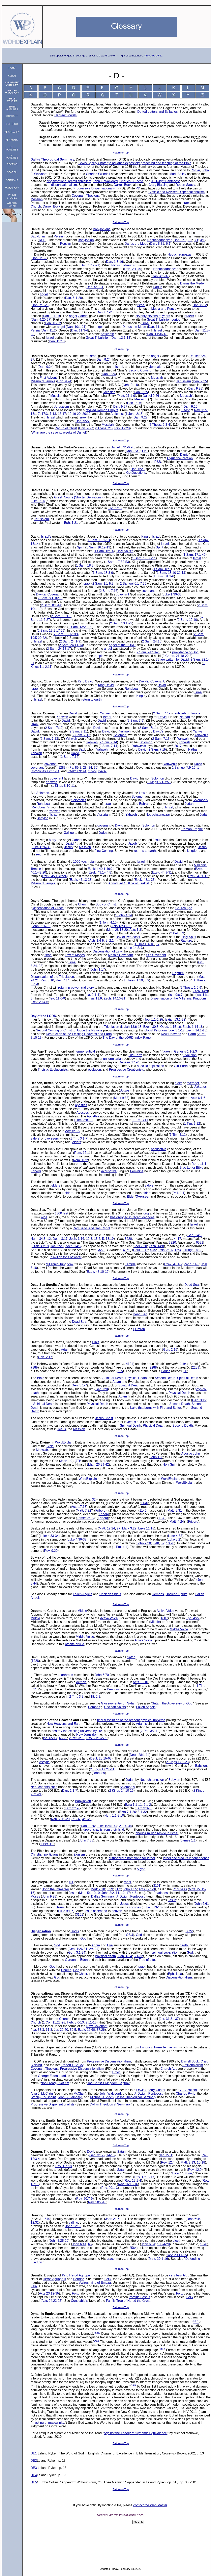  Describe the element at coordinates (147, 980) in the screenshot. I see `5:9` at that location.